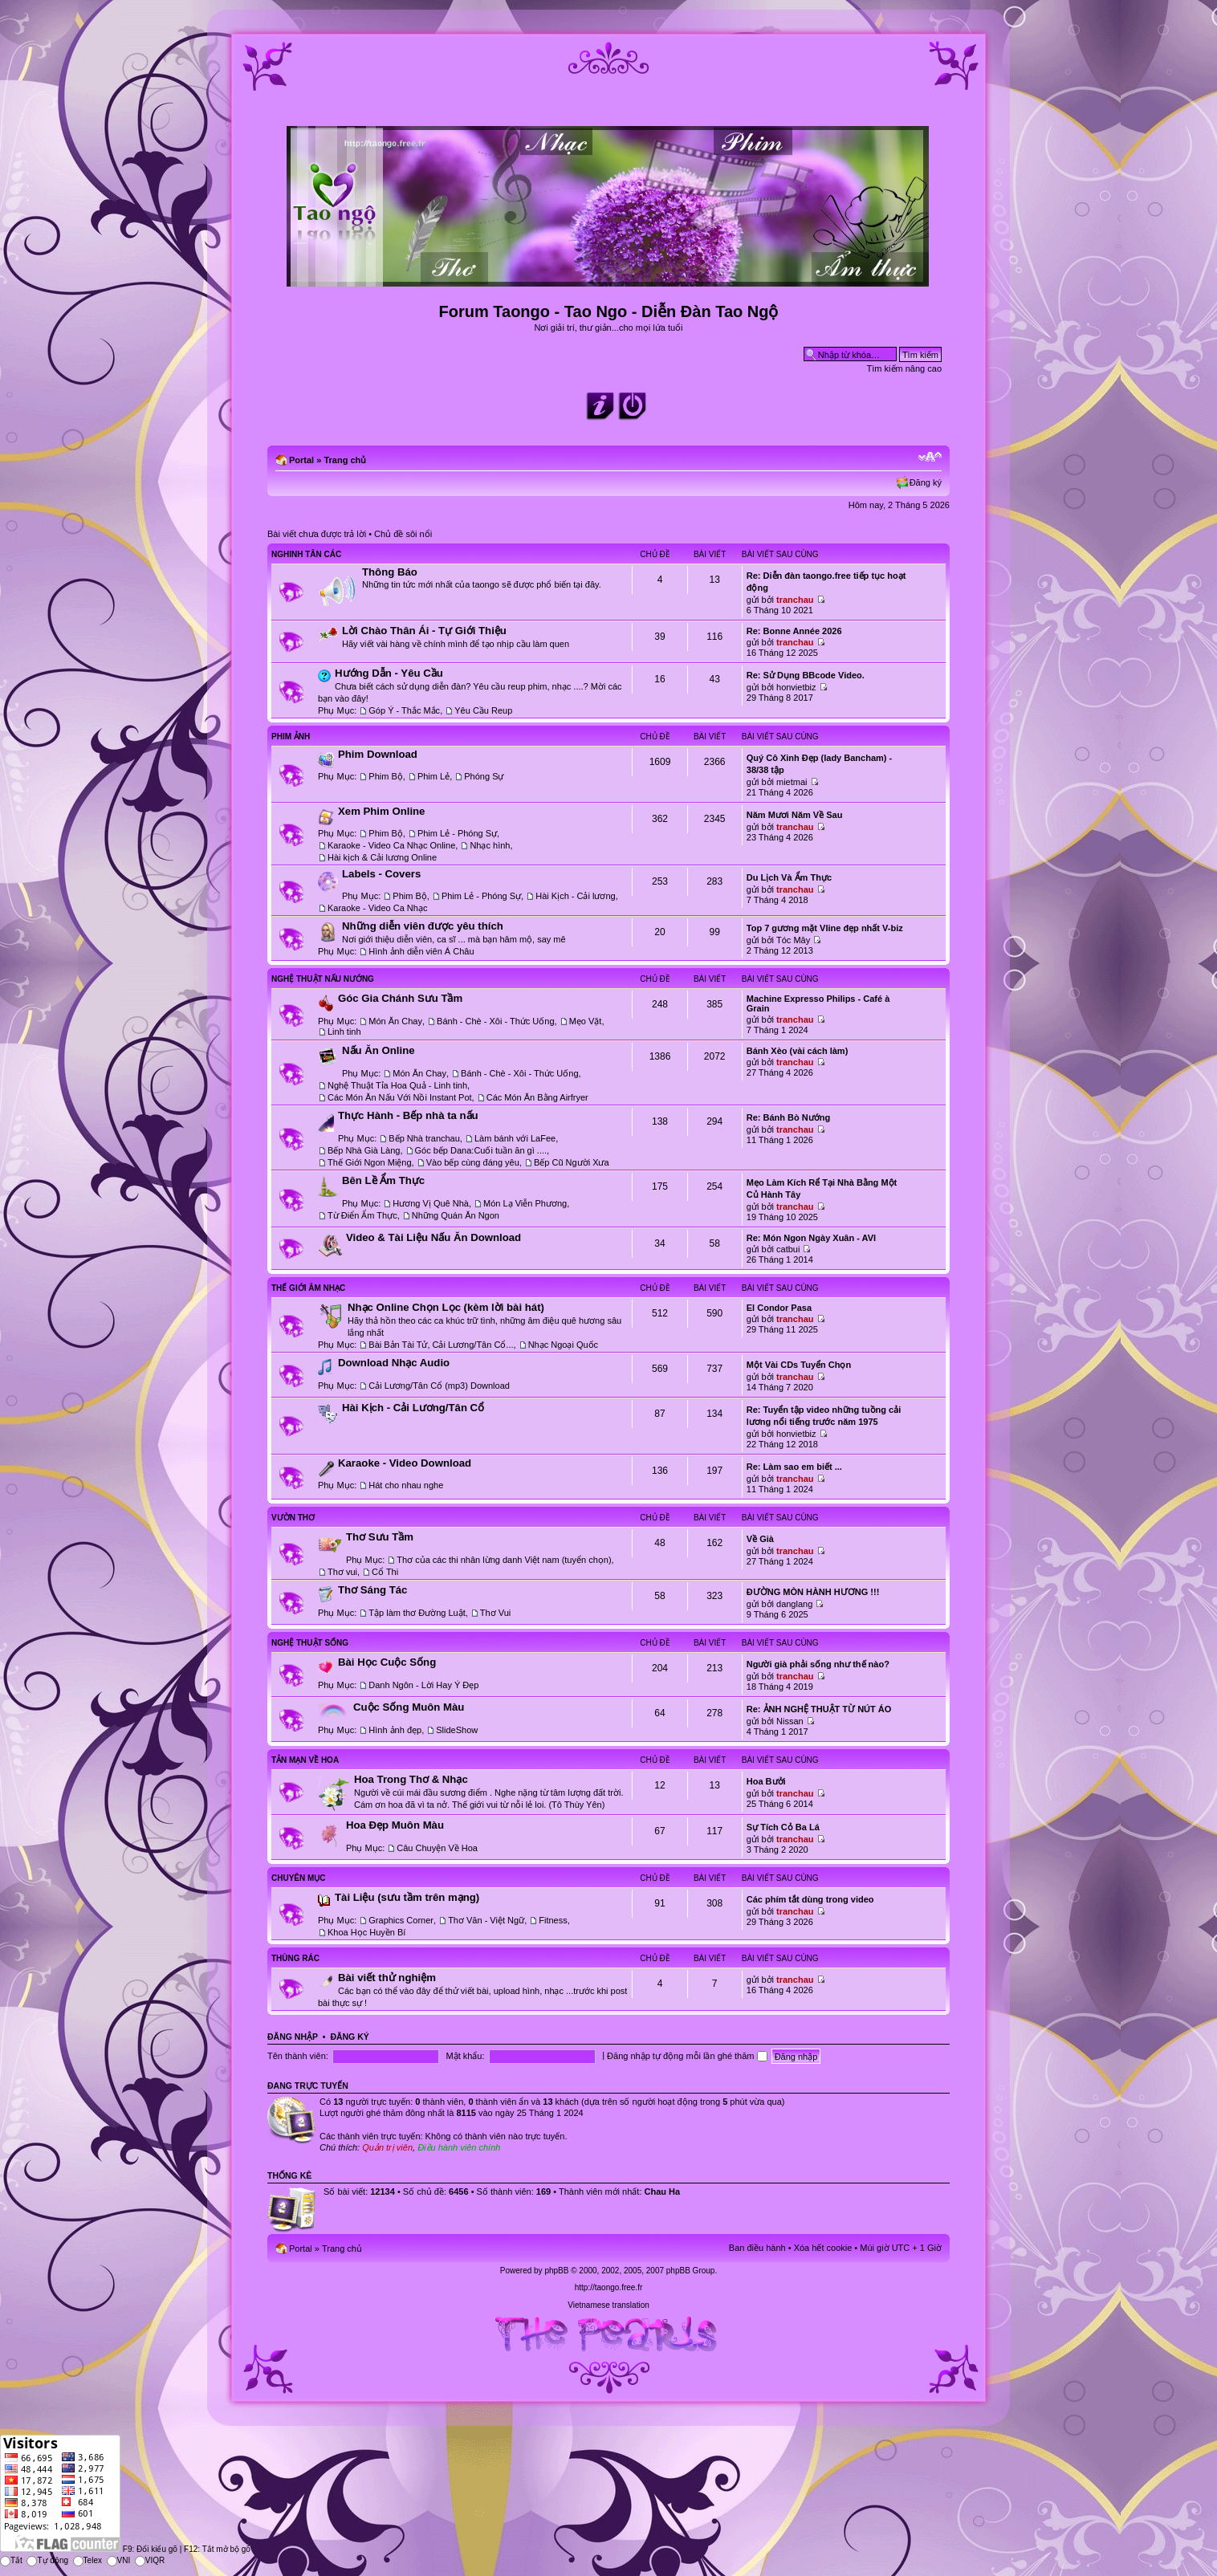 The image size is (1217, 2576). What do you see at coordinates (795, 815) in the screenshot?
I see `Năm Mươi Năm Về Sau` at bounding box center [795, 815].